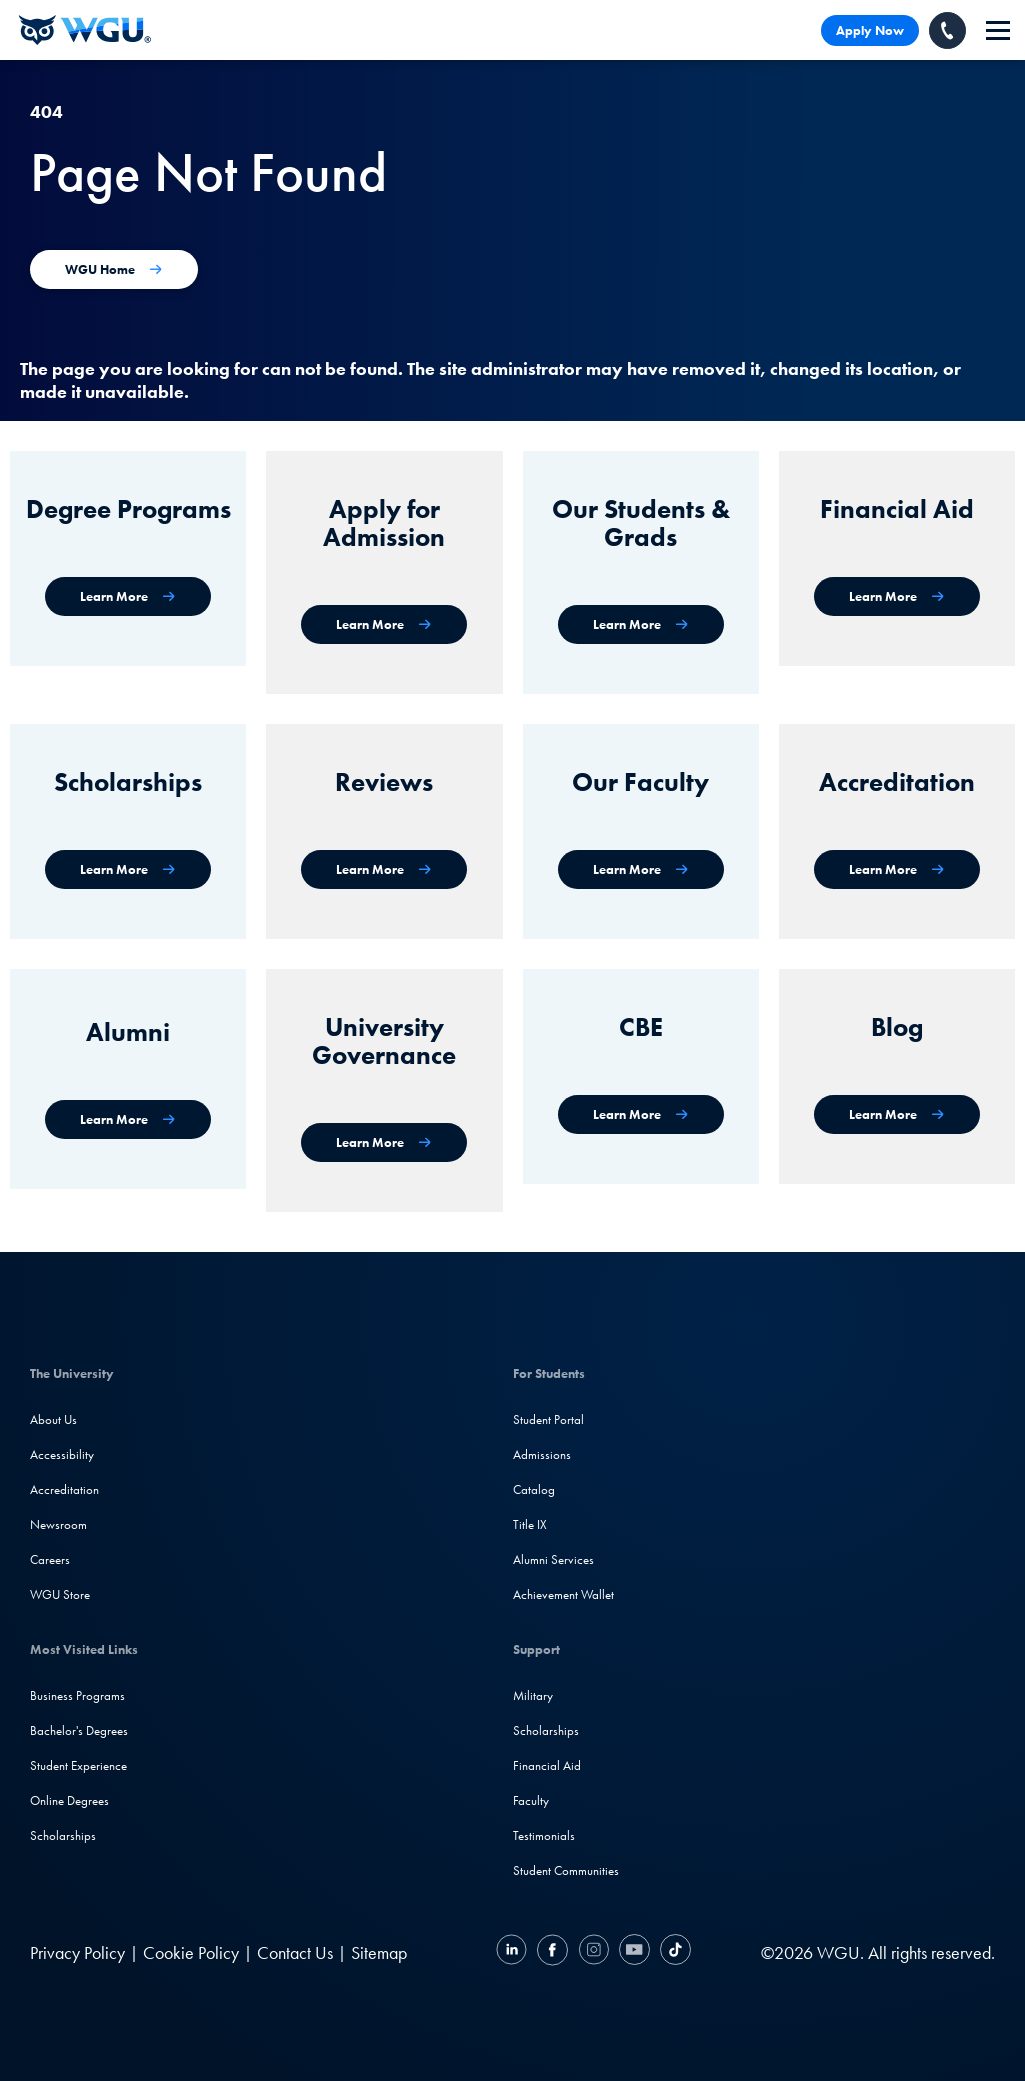 Image resolution: width=1025 pixels, height=2081 pixels. Describe the element at coordinates (548, 1419) in the screenshot. I see `Student Portal` at that location.